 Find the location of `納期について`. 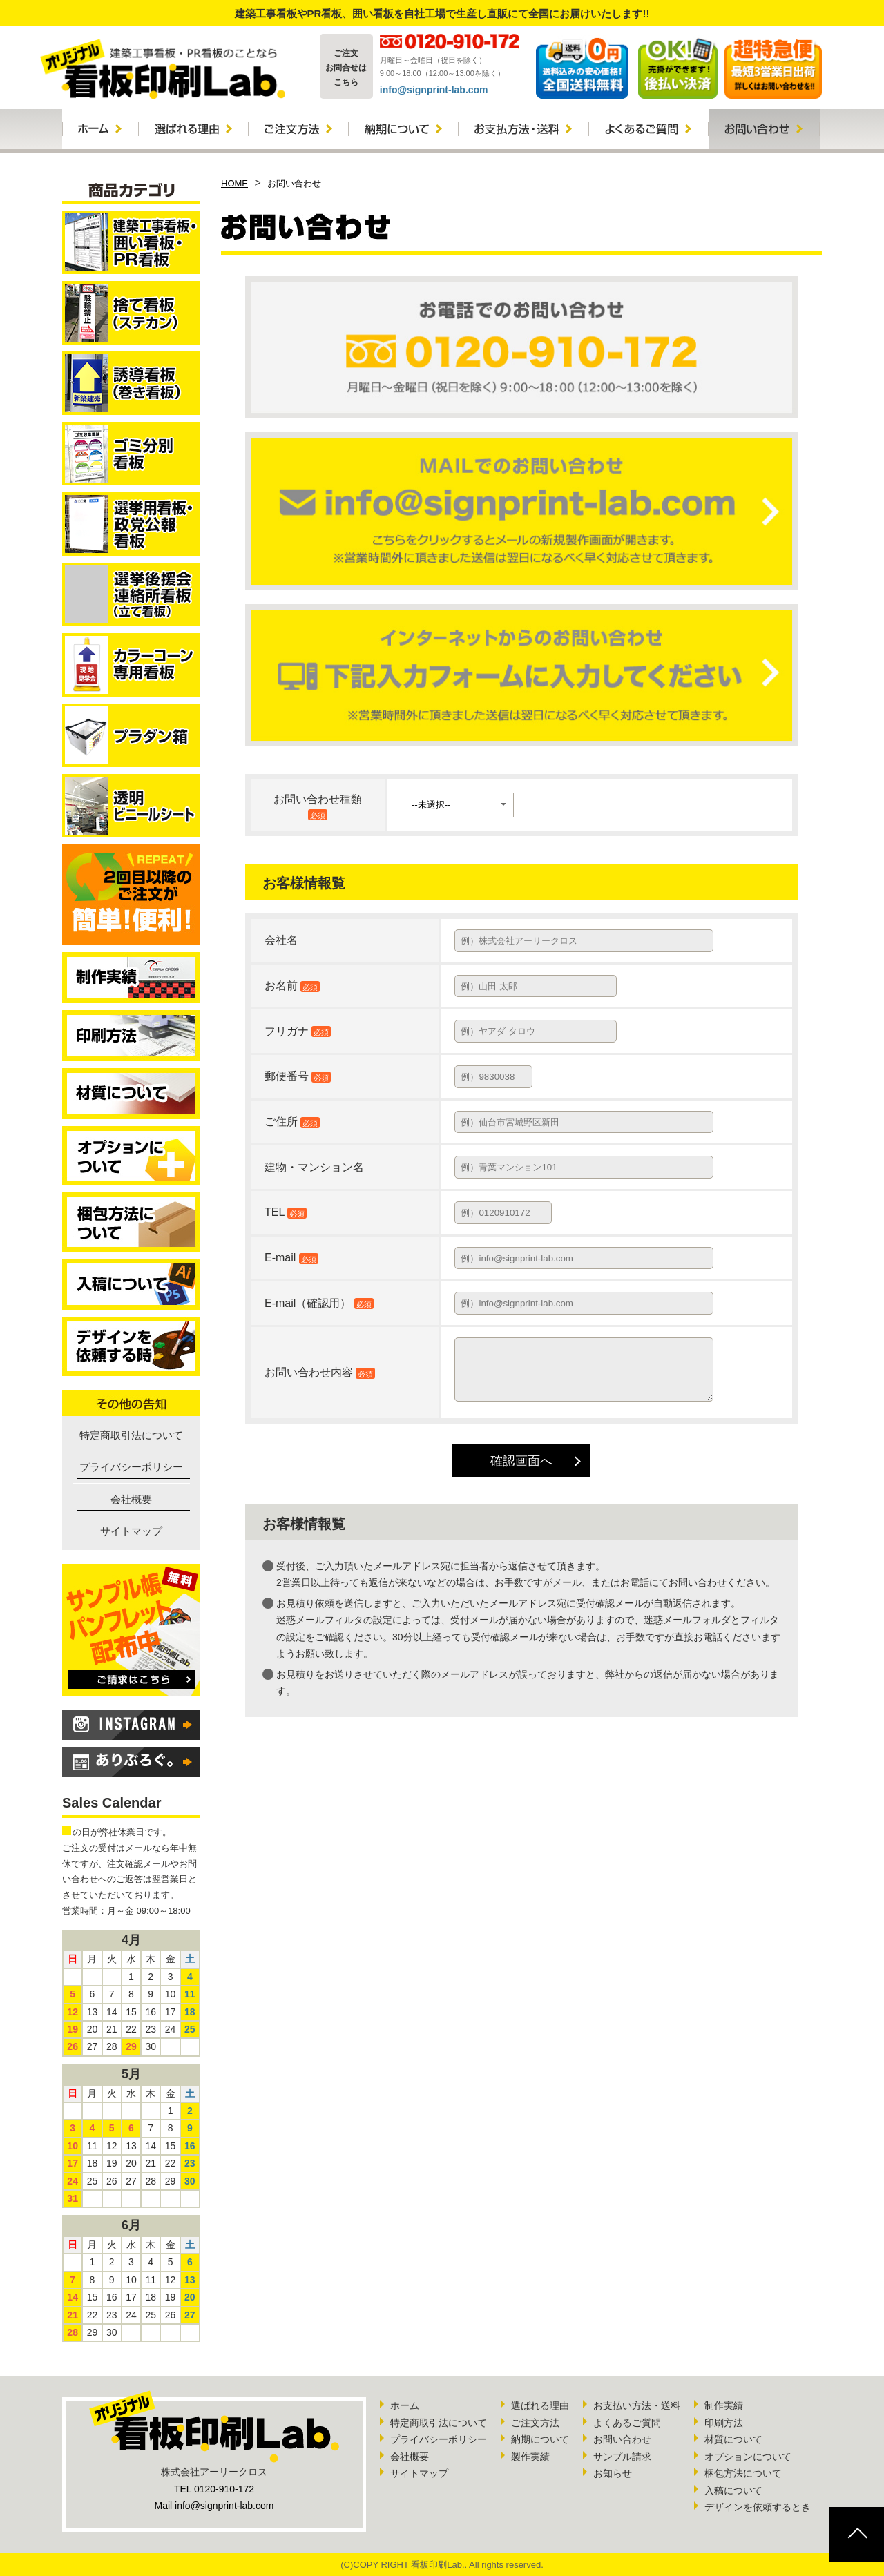

納期について is located at coordinates (540, 2439).